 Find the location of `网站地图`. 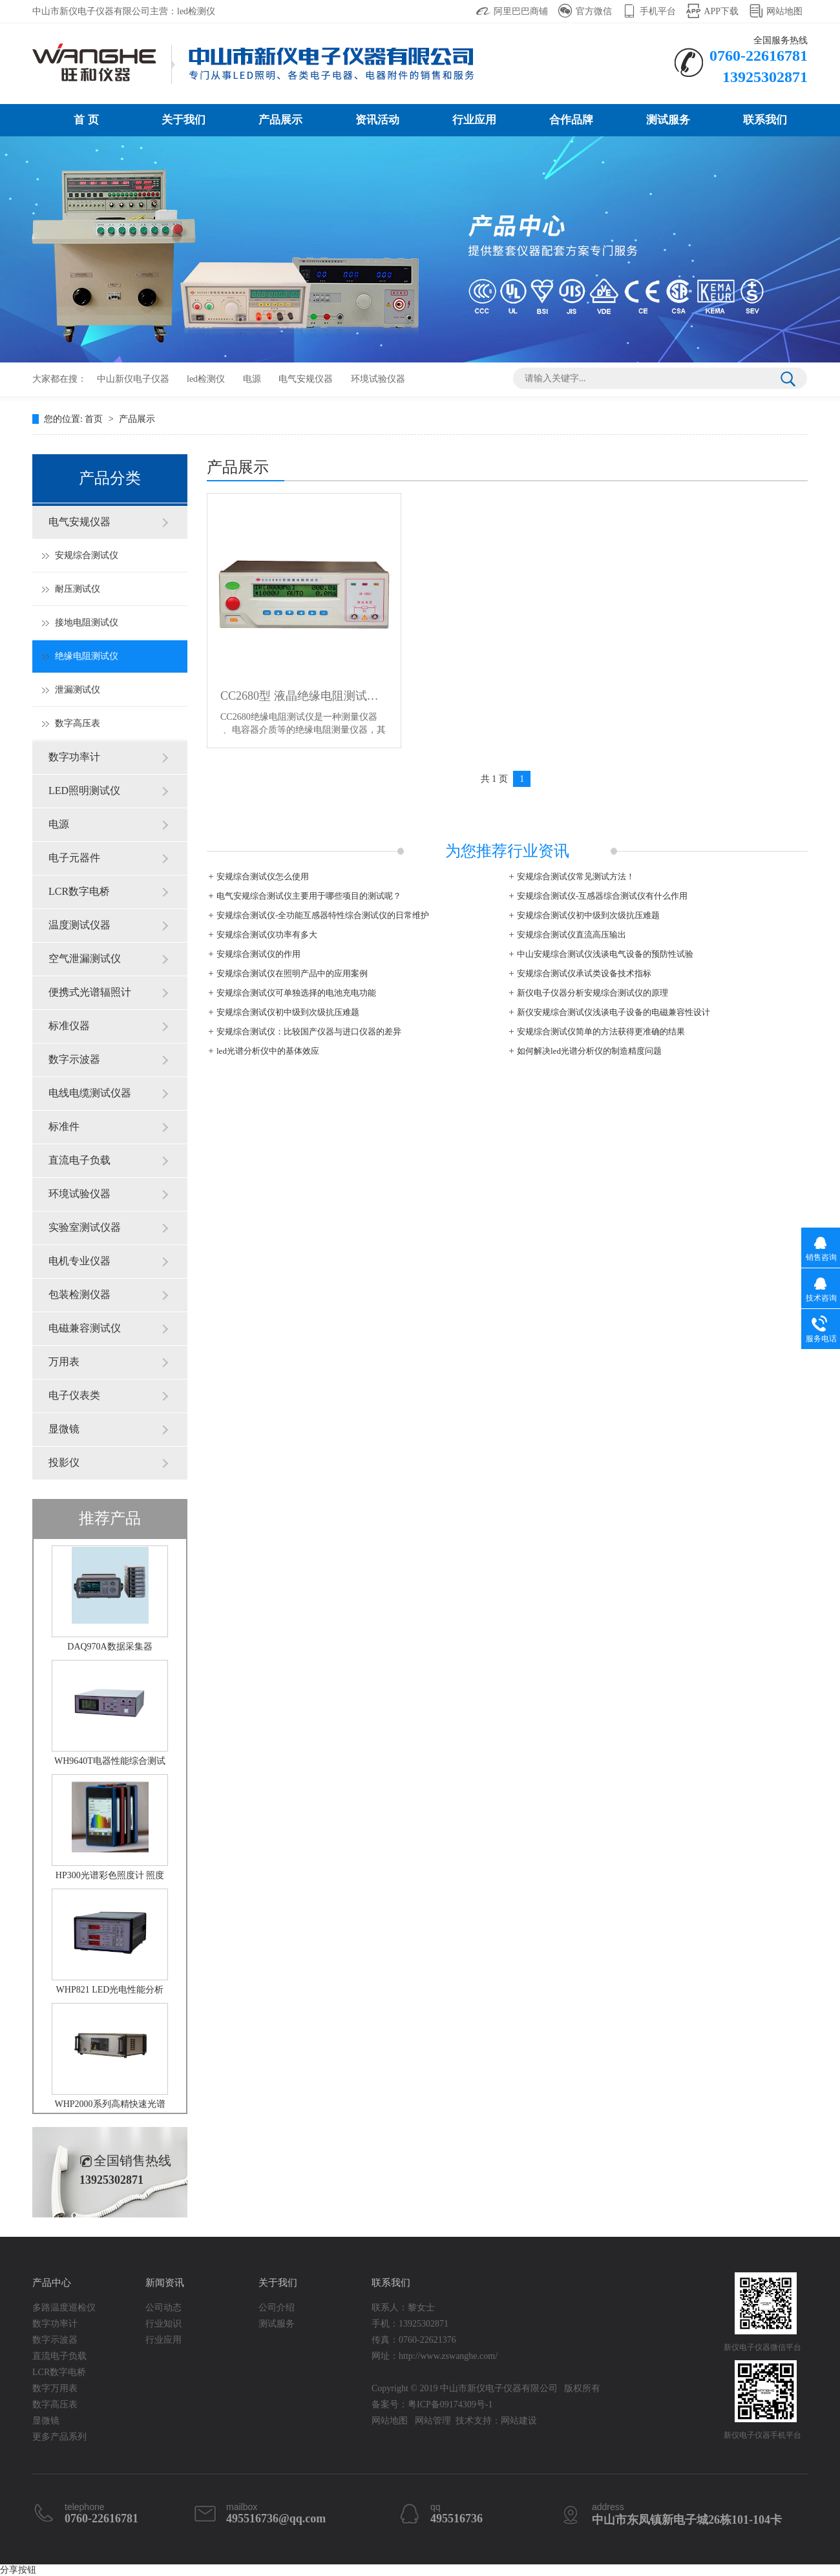

网站地图 is located at coordinates (784, 11).